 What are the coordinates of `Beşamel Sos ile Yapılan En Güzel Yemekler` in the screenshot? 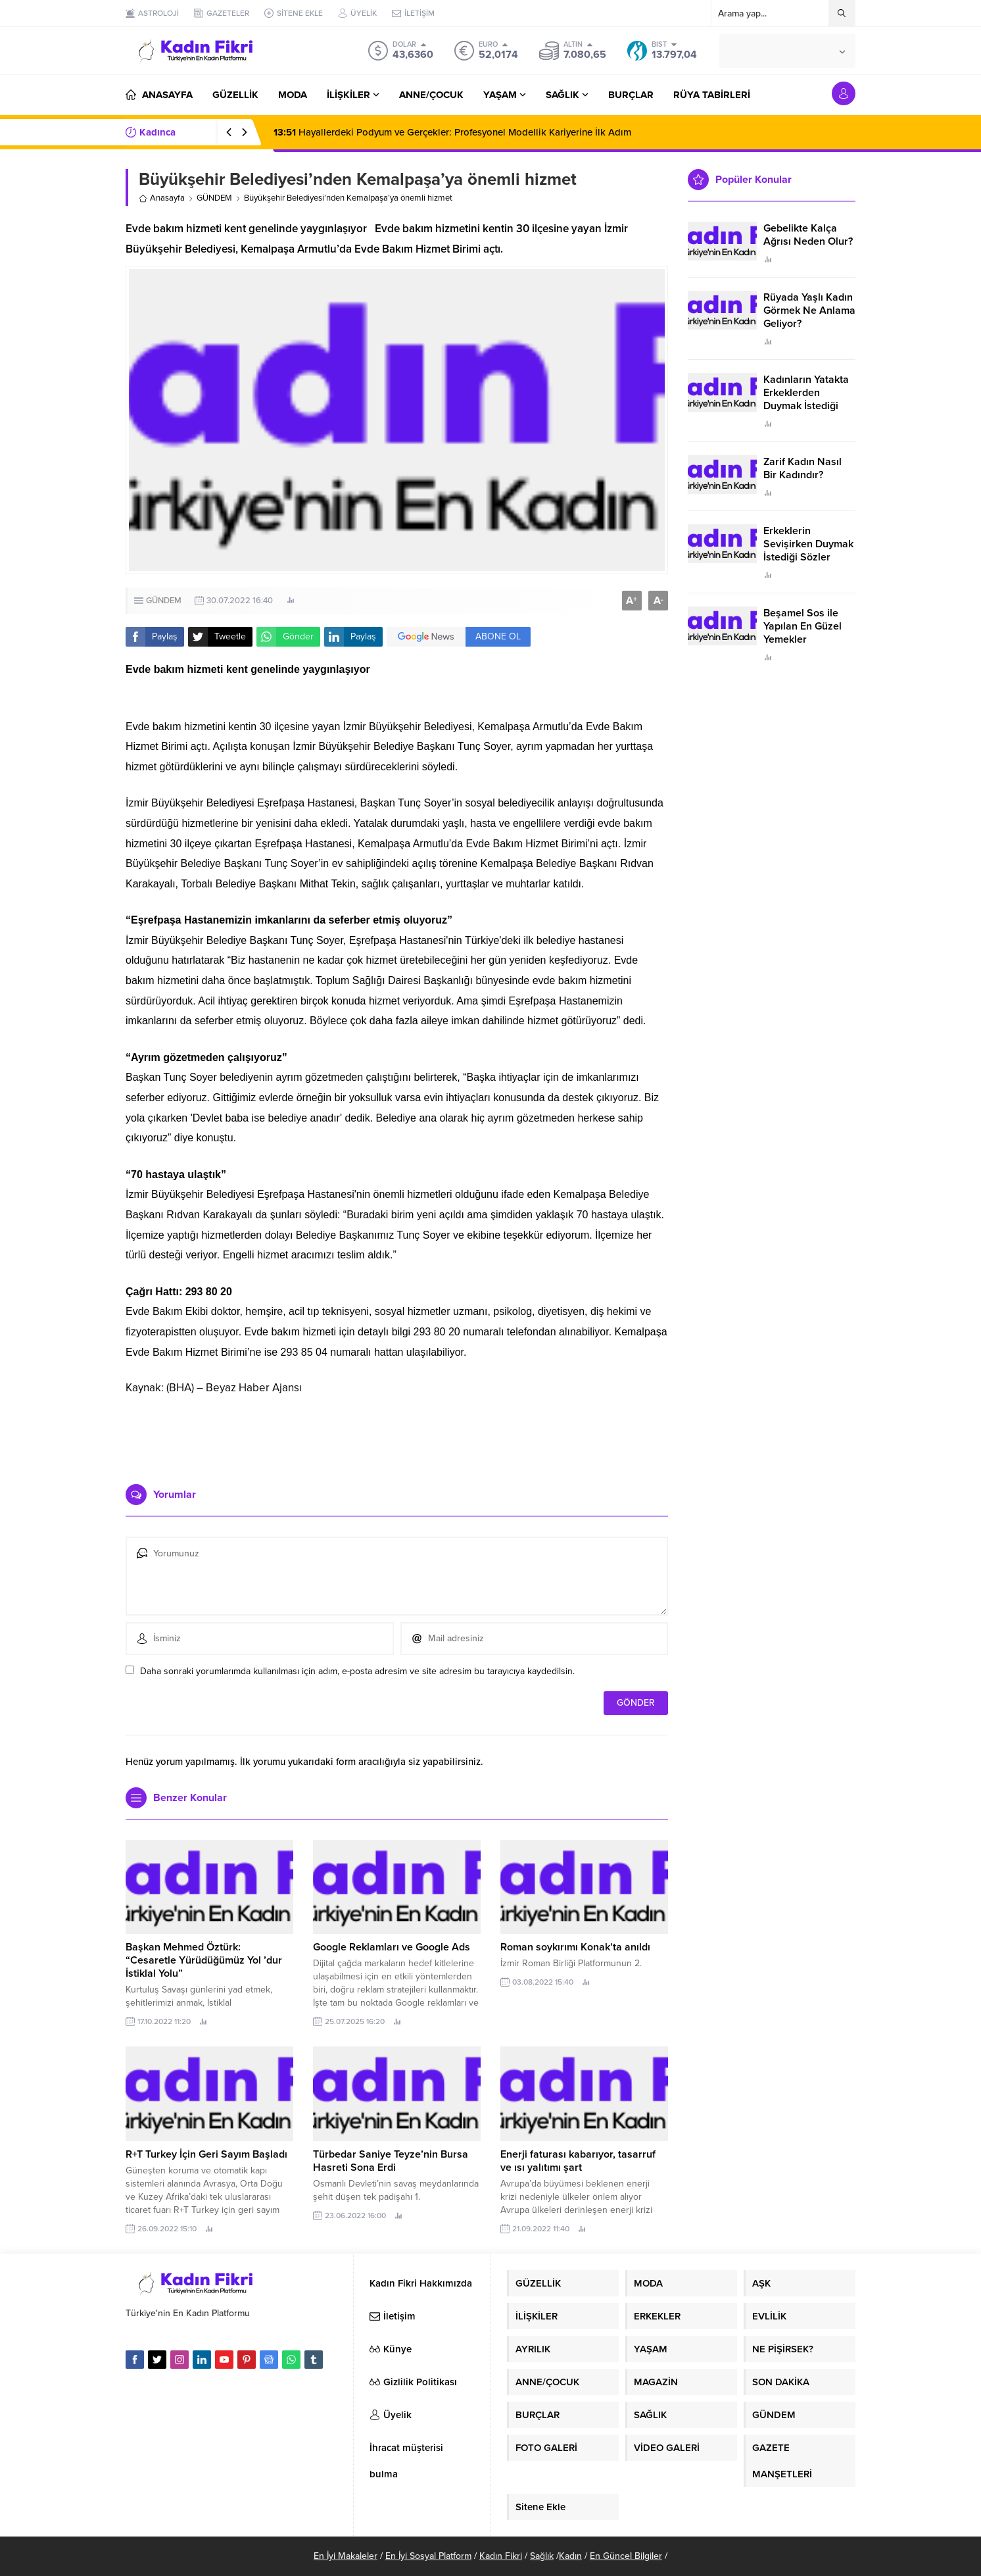 It's located at (802, 626).